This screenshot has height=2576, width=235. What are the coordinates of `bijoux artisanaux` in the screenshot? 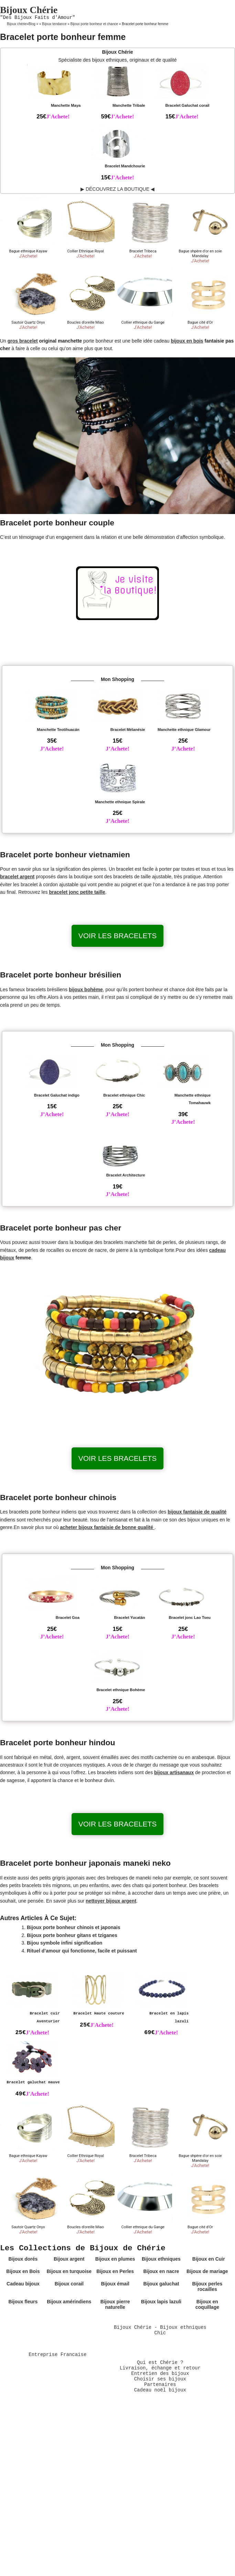 It's located at (174, 1772).